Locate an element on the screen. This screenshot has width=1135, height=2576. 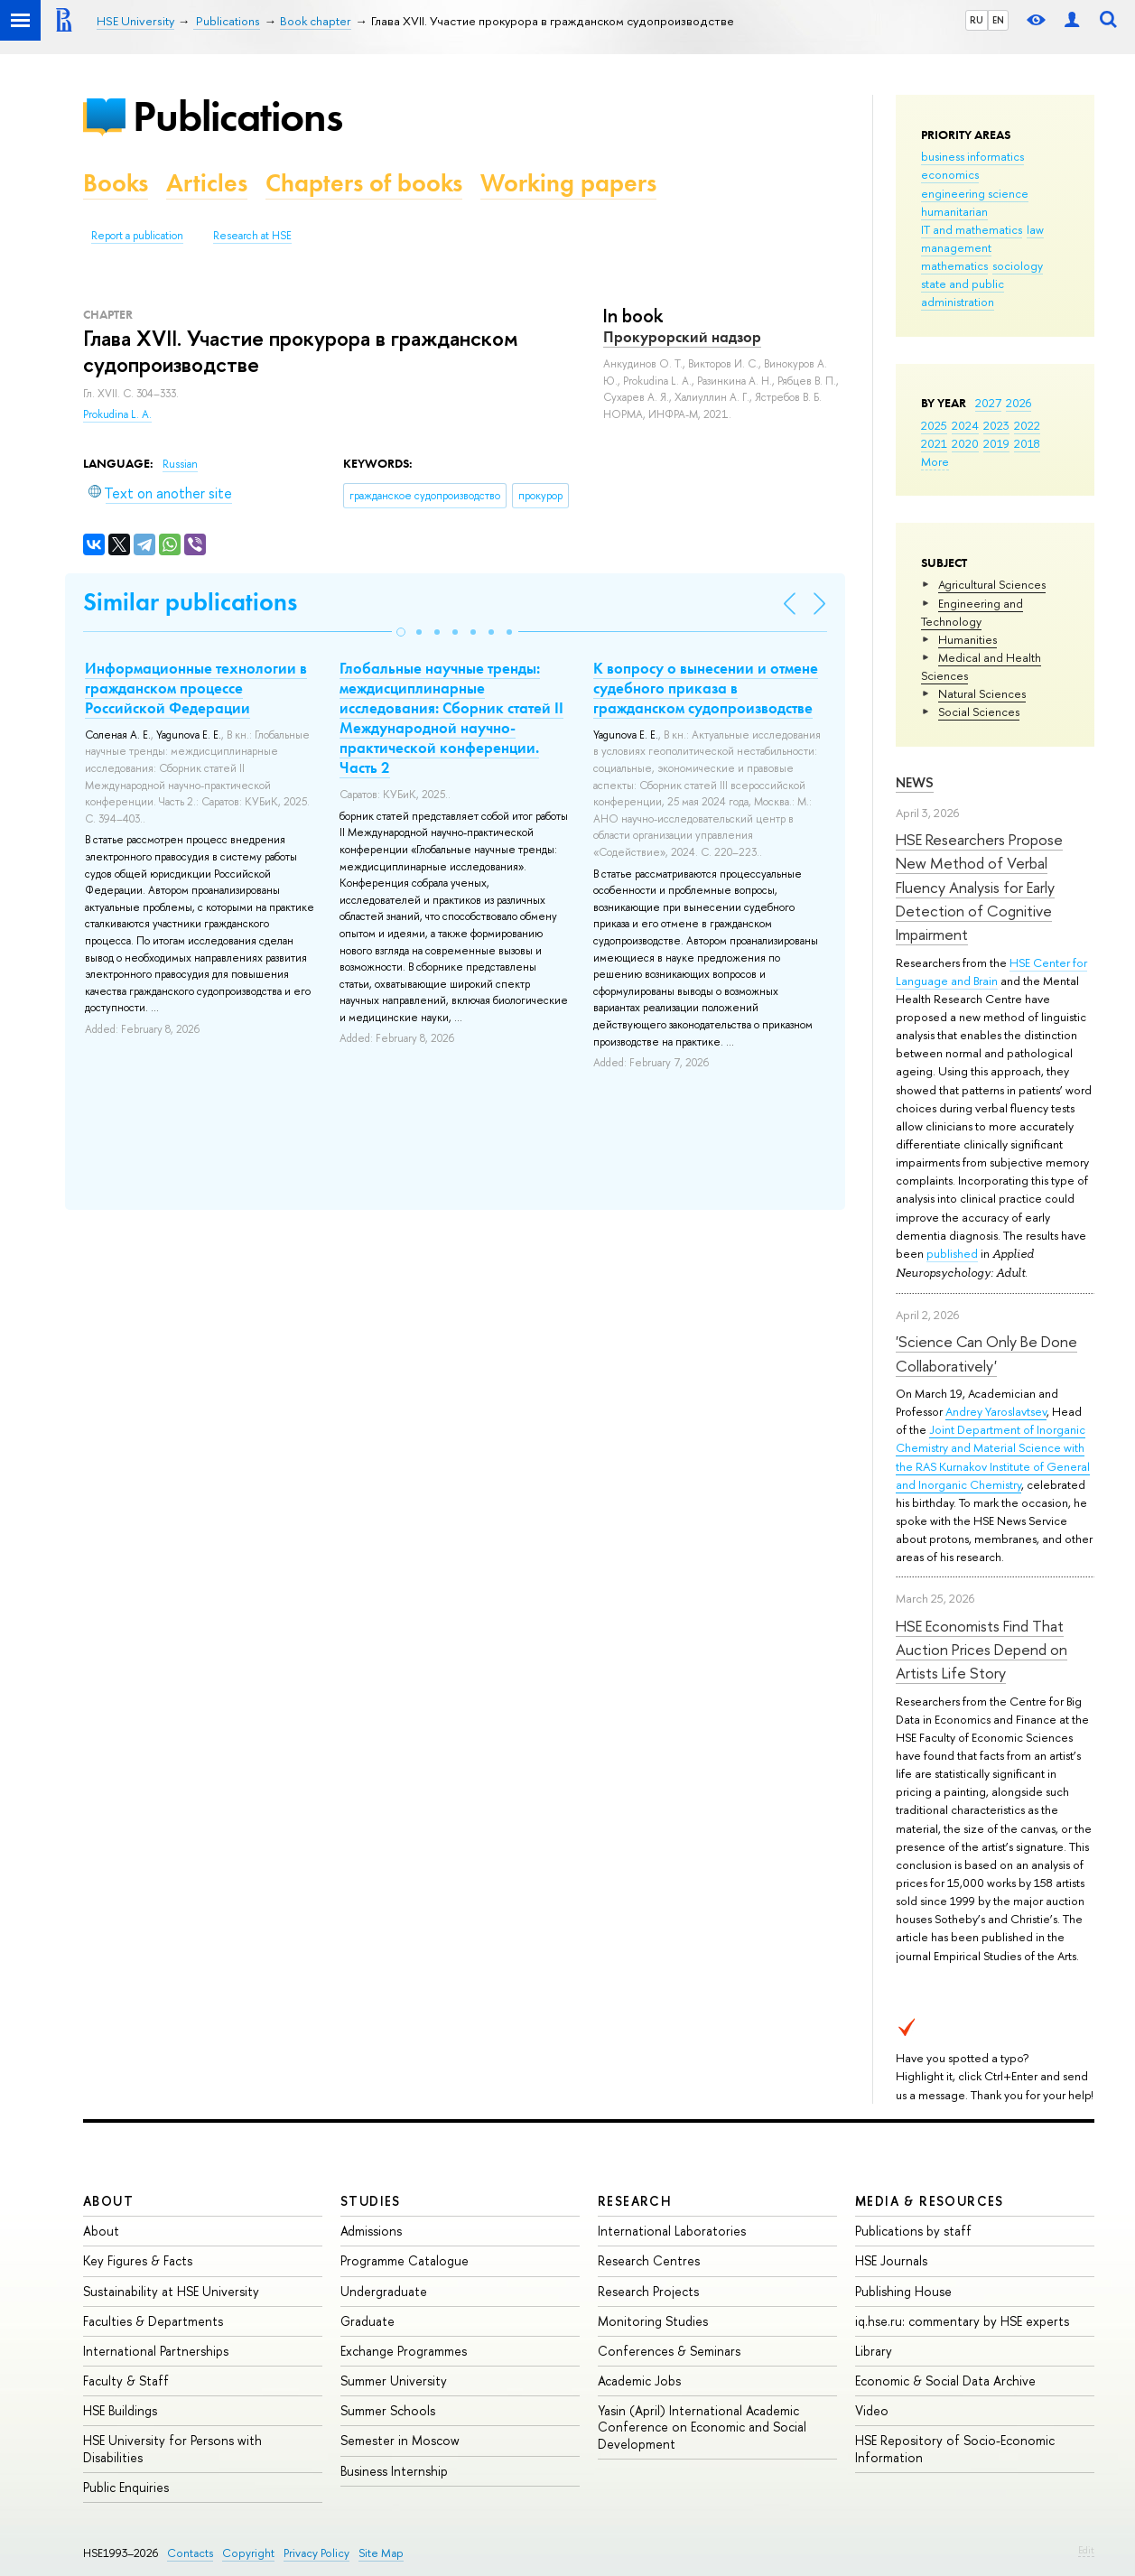
state and public administration is located at coordinates (962, 292).